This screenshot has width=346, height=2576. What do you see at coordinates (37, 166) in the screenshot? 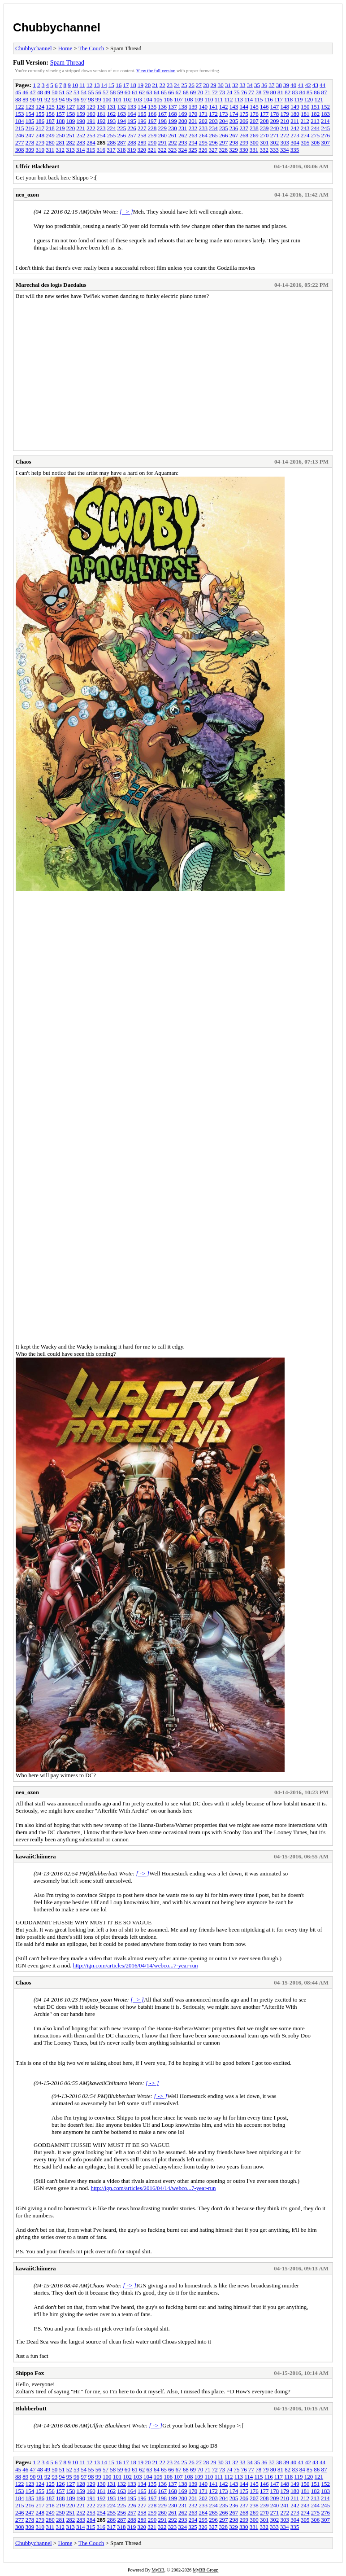
I see `Ulfric Blackheart` at bounding box center [37, 166].